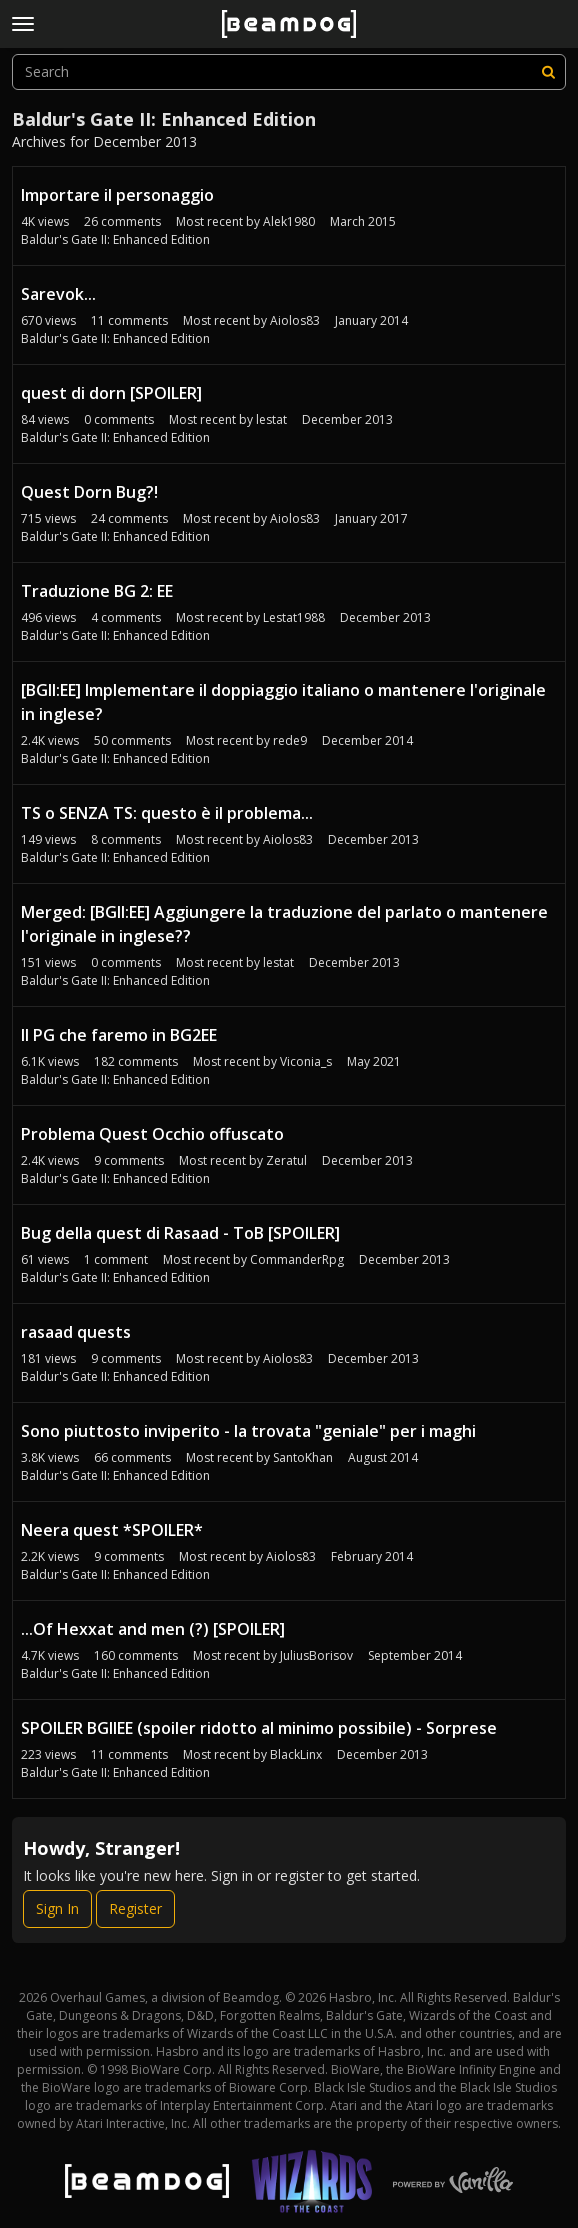 This screenshot has height=2228, width=578. What do you see at coordinates (290, 740) in the screenshot?
I see `rede9` at bounding box center [290, 740].